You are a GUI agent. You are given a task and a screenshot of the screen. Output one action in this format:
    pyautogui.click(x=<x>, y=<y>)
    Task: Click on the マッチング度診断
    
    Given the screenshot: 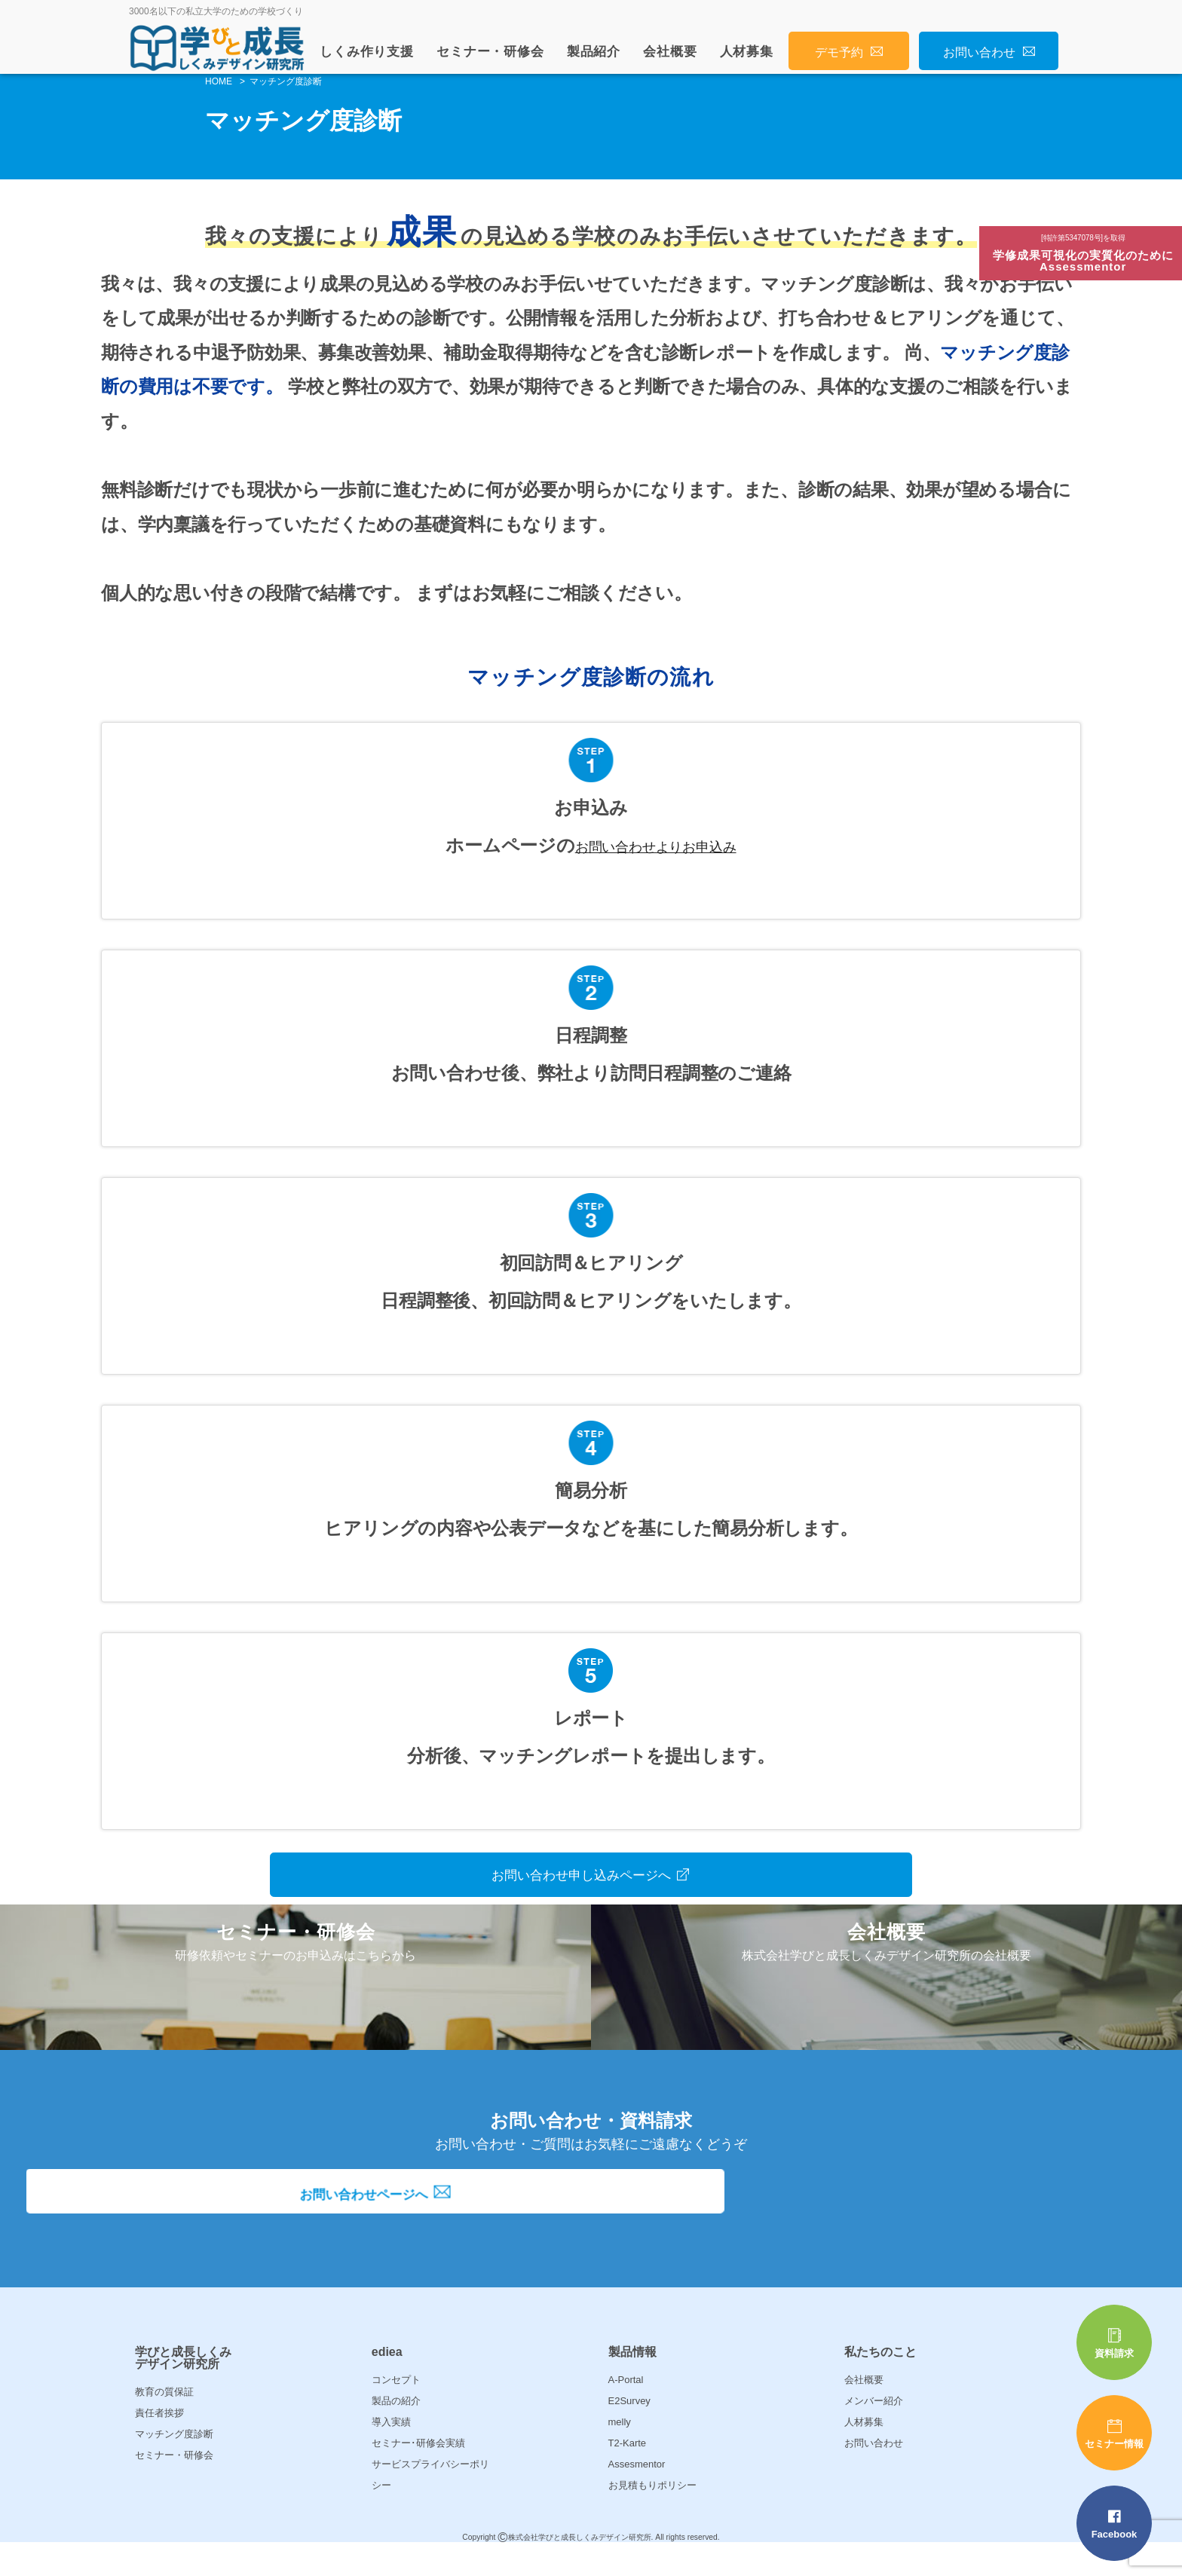 What is the action you would take?
    pyautogui.click(x=174, y=2464)
    